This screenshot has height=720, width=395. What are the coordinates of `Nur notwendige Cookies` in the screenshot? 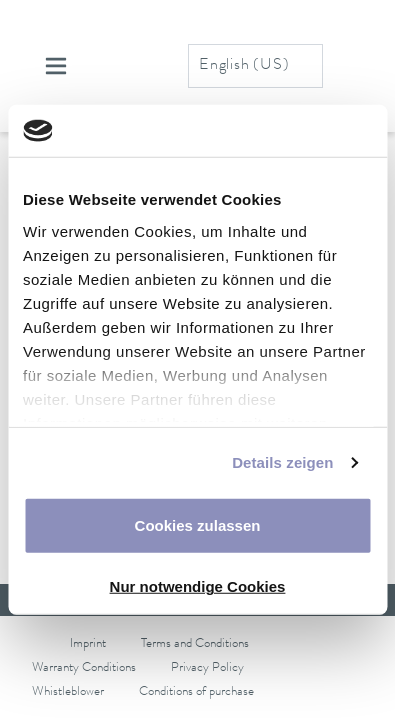 It's located at (198, 586).